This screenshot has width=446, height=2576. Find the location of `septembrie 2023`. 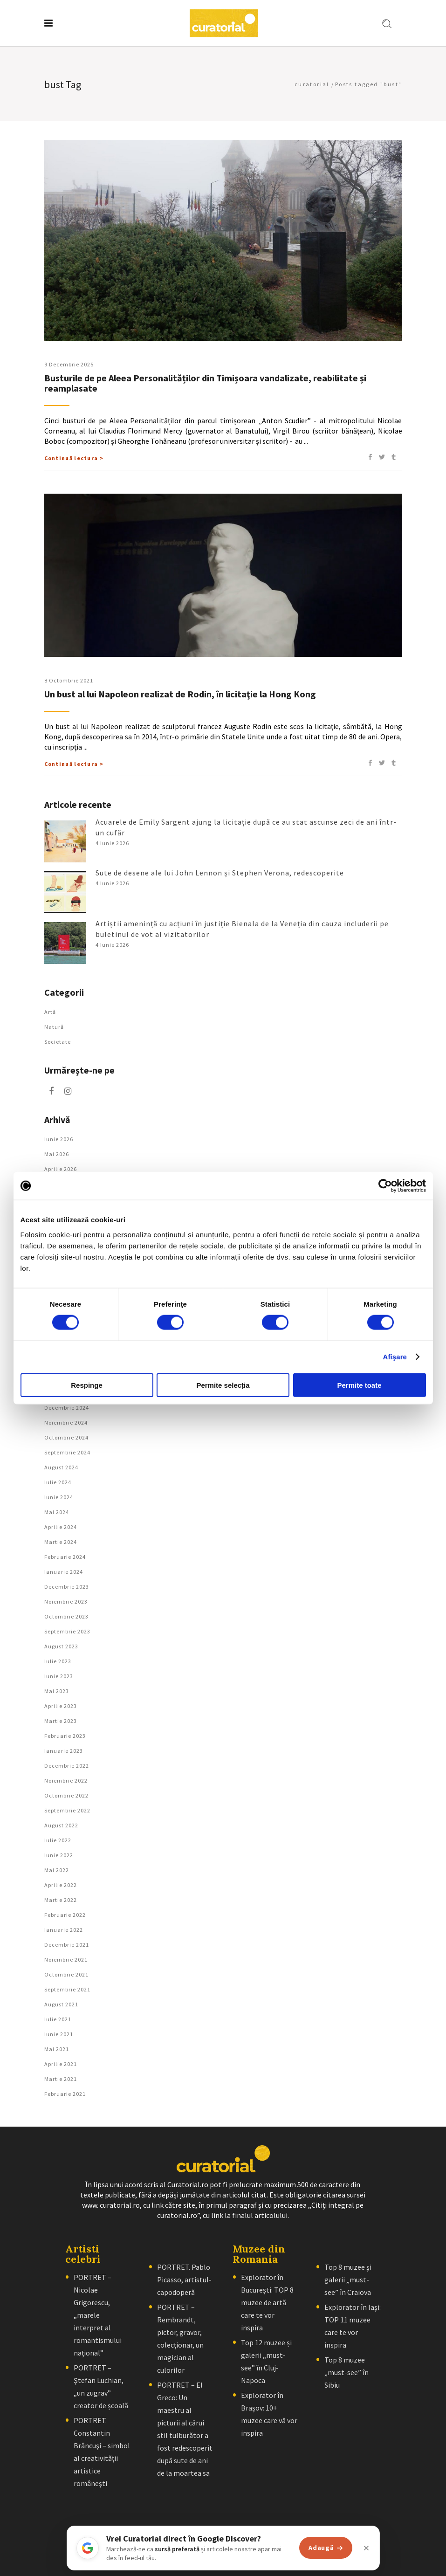

septembrie 2023 is located at coordinates (67, 1631).